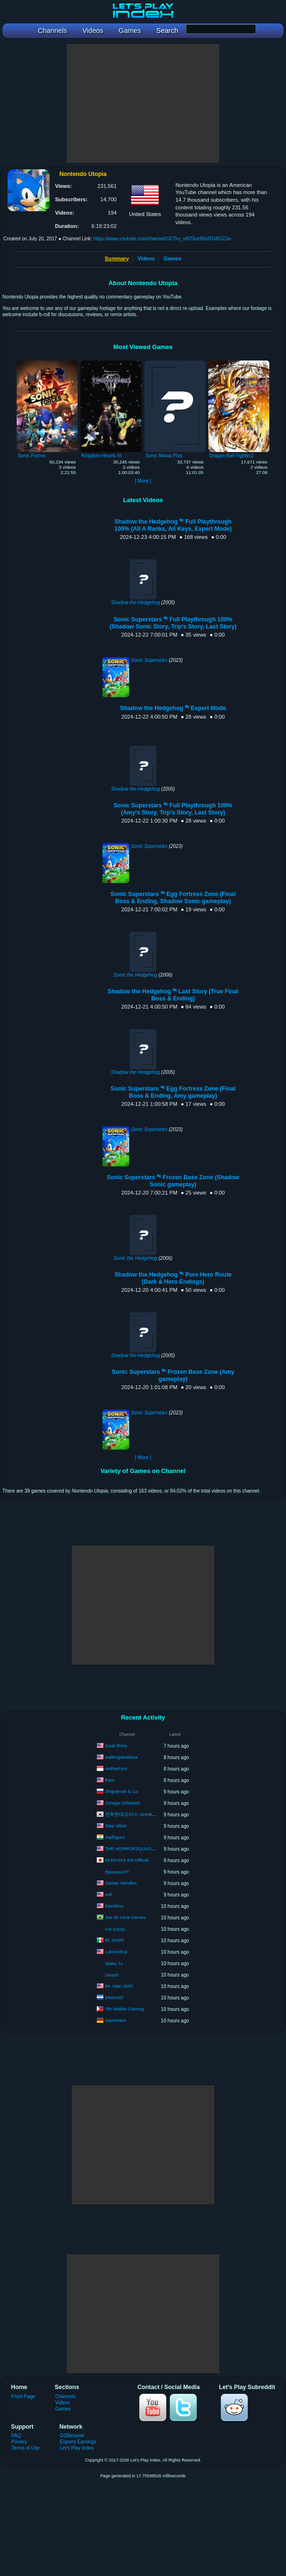  What do you see at coordinates (71, 2435) in the screenshot?
I see `GGBeyond` at bounding box center [71, 2435].